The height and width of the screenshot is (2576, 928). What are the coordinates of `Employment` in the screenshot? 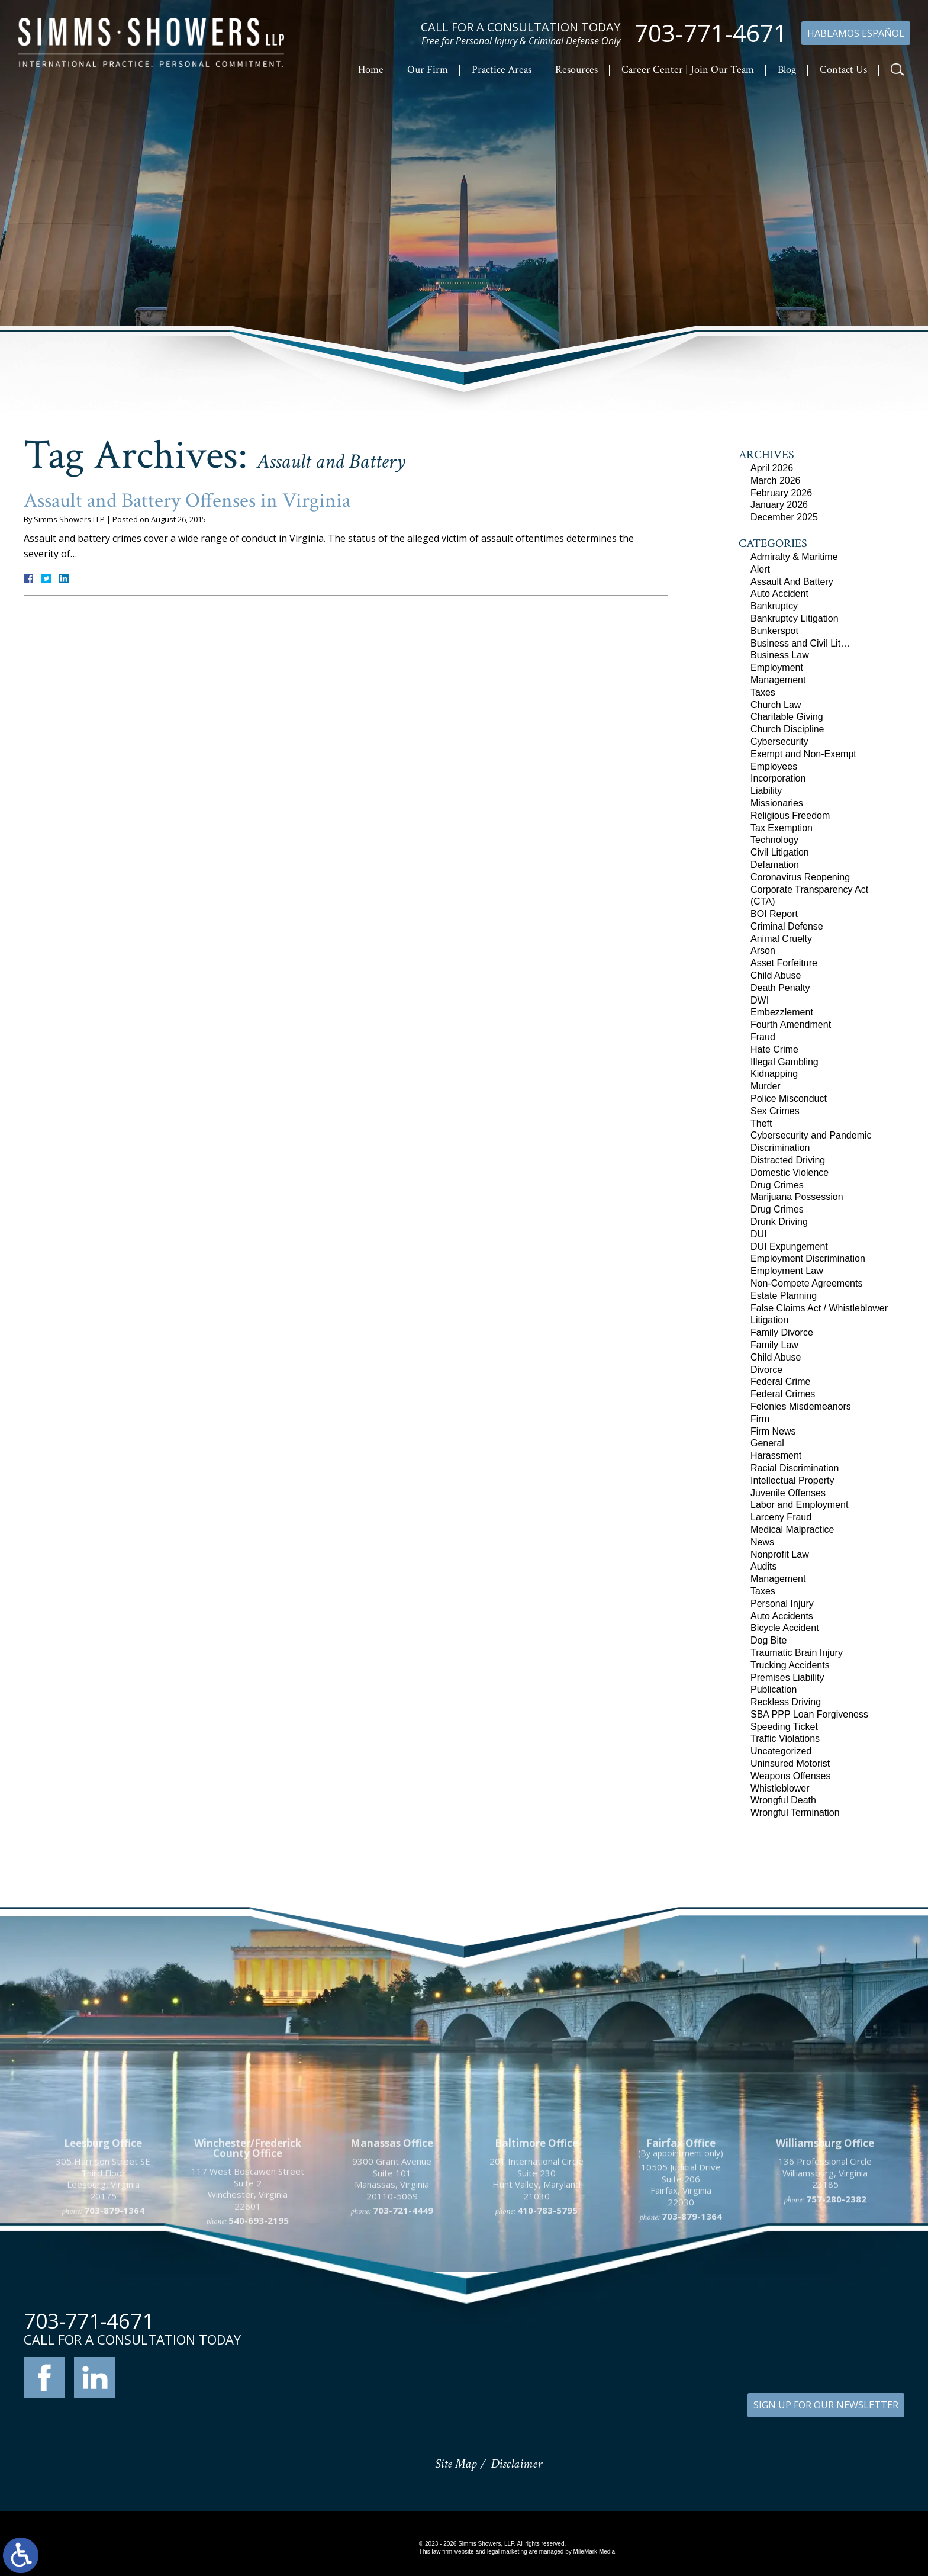 It's located at (776, 668).